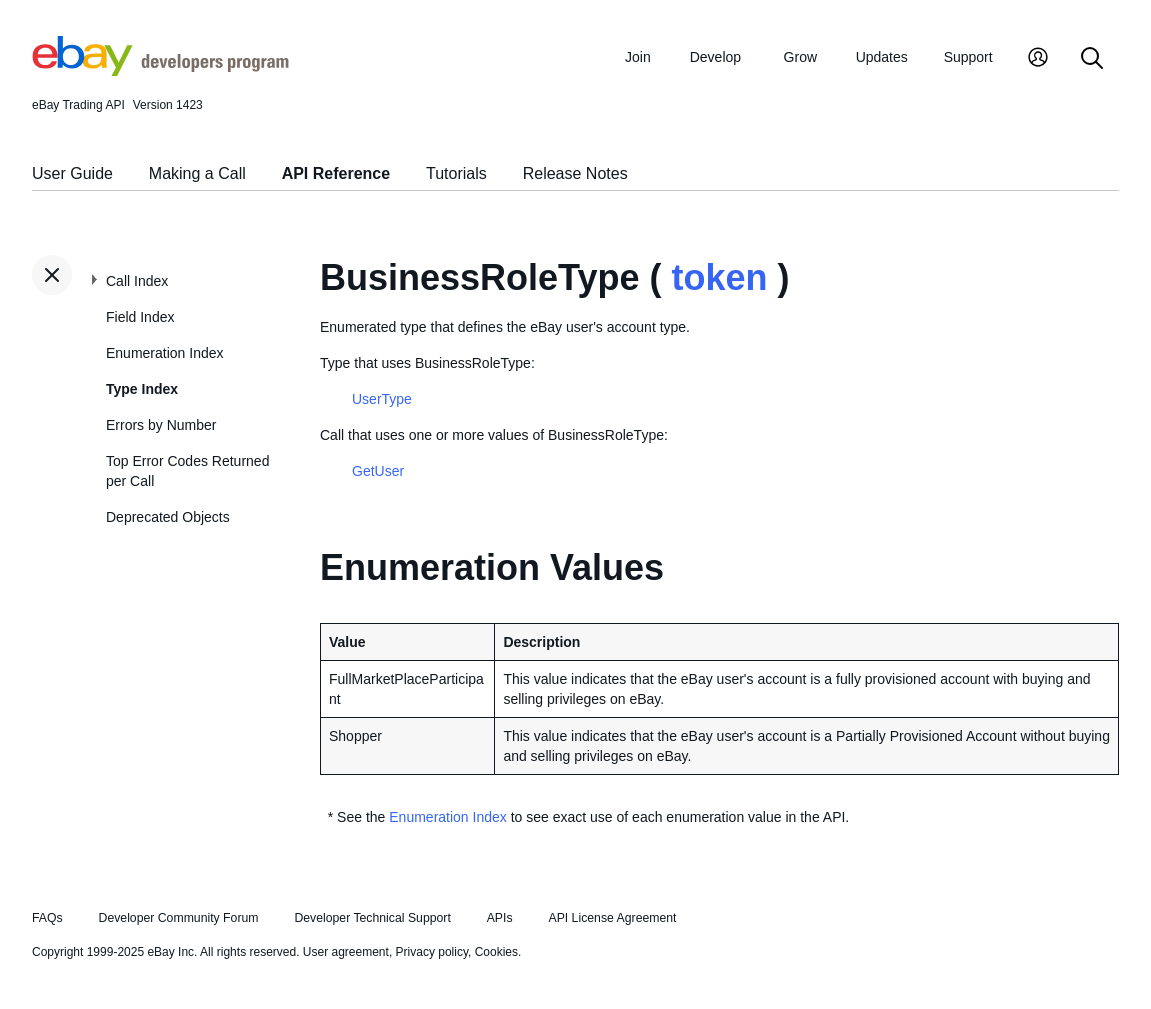 This screenshot has width=1151, height=1009. Describe the element at coordinates (137, 281) in the screenshot. I see `Call Index` at that location.